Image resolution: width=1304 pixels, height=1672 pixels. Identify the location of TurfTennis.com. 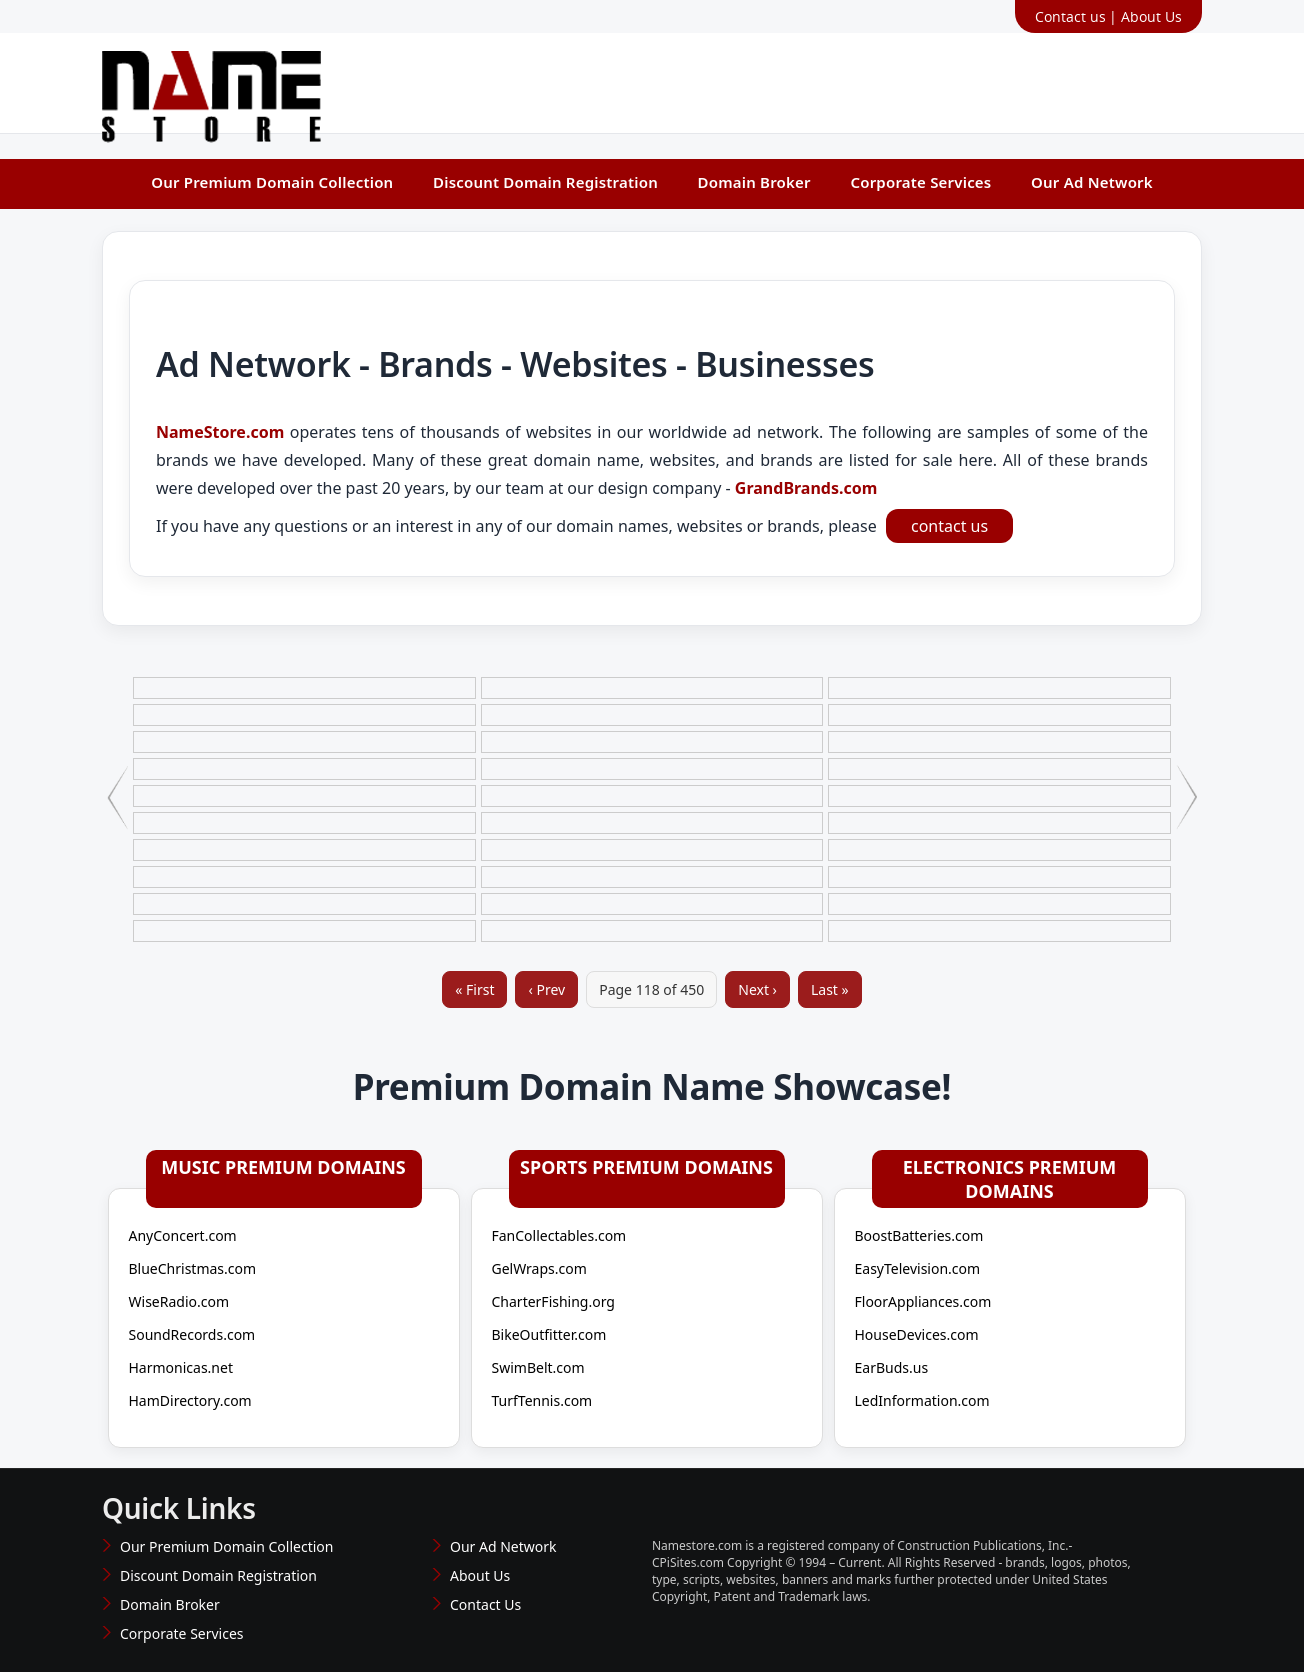
(542, 1400).